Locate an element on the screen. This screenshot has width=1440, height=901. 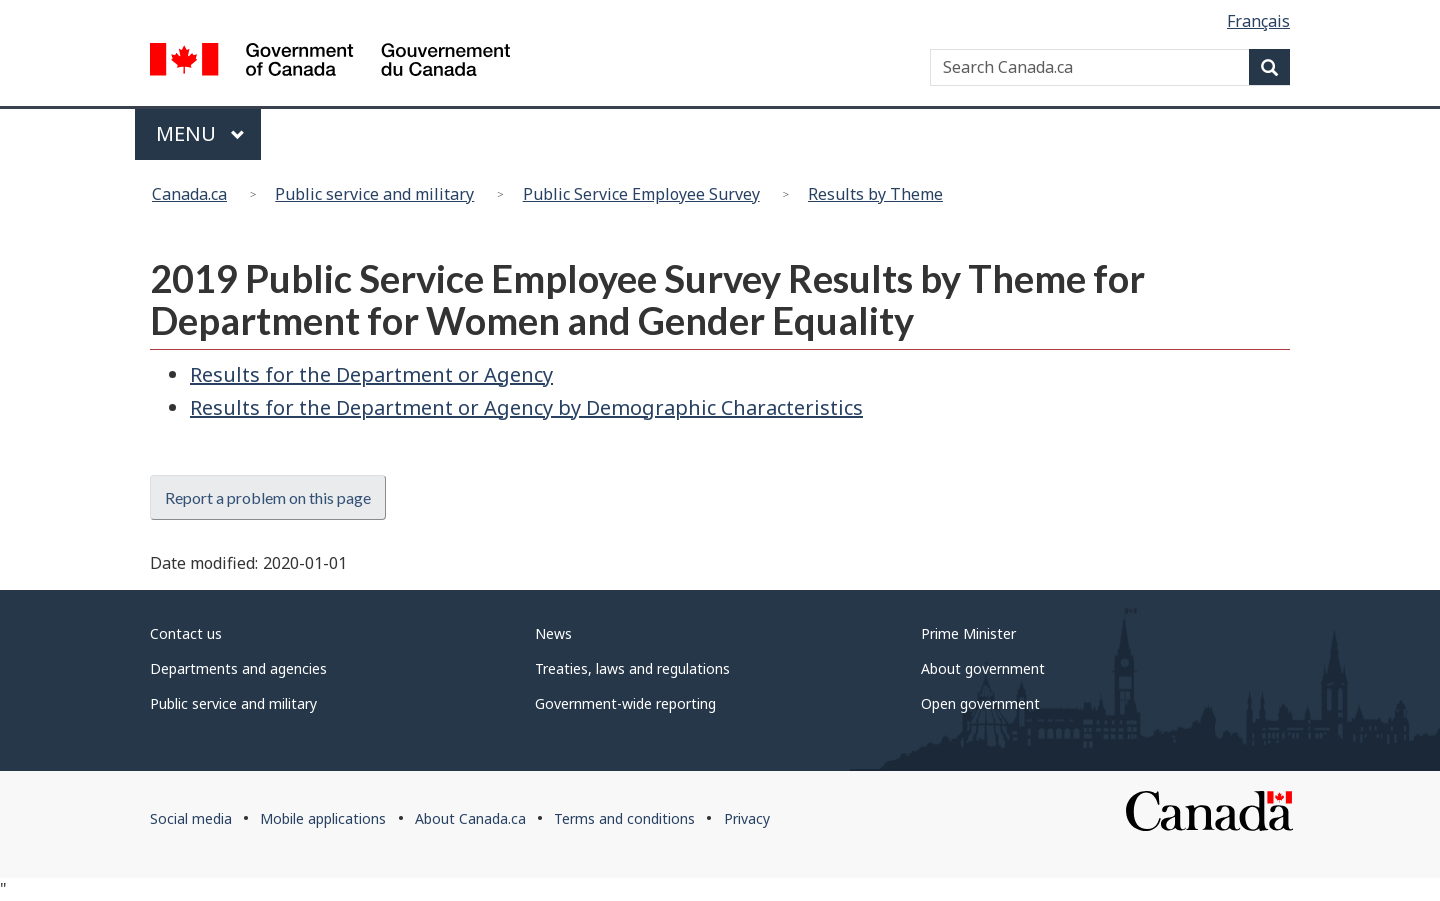
Results by Theme is located at coordinates (875, 194).